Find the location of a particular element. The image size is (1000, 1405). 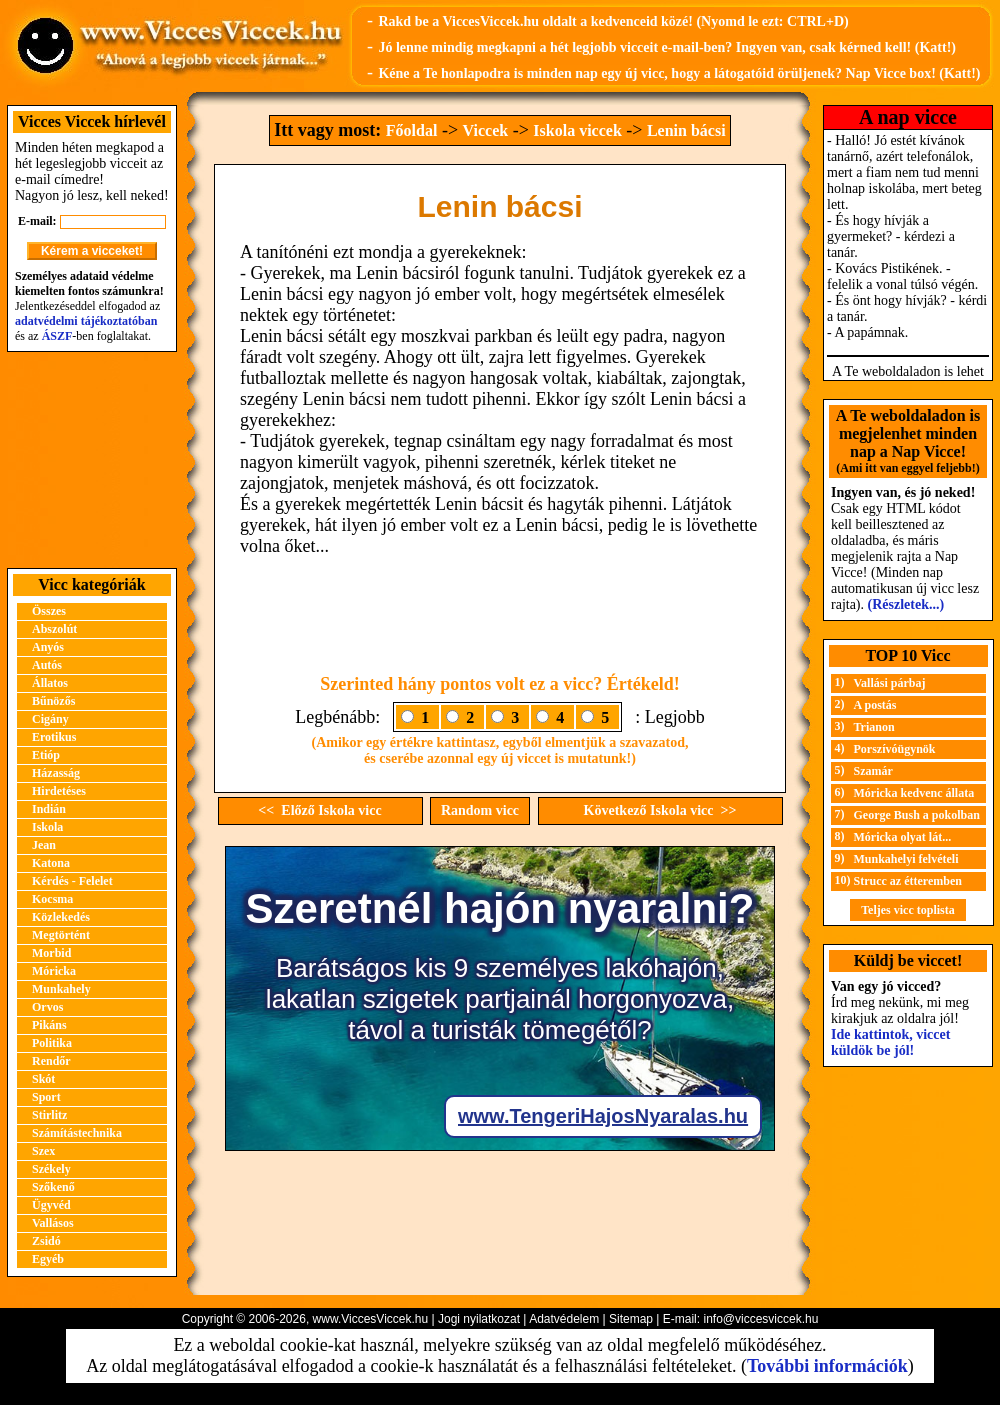

Etióp is located at coordinates (46, 755).